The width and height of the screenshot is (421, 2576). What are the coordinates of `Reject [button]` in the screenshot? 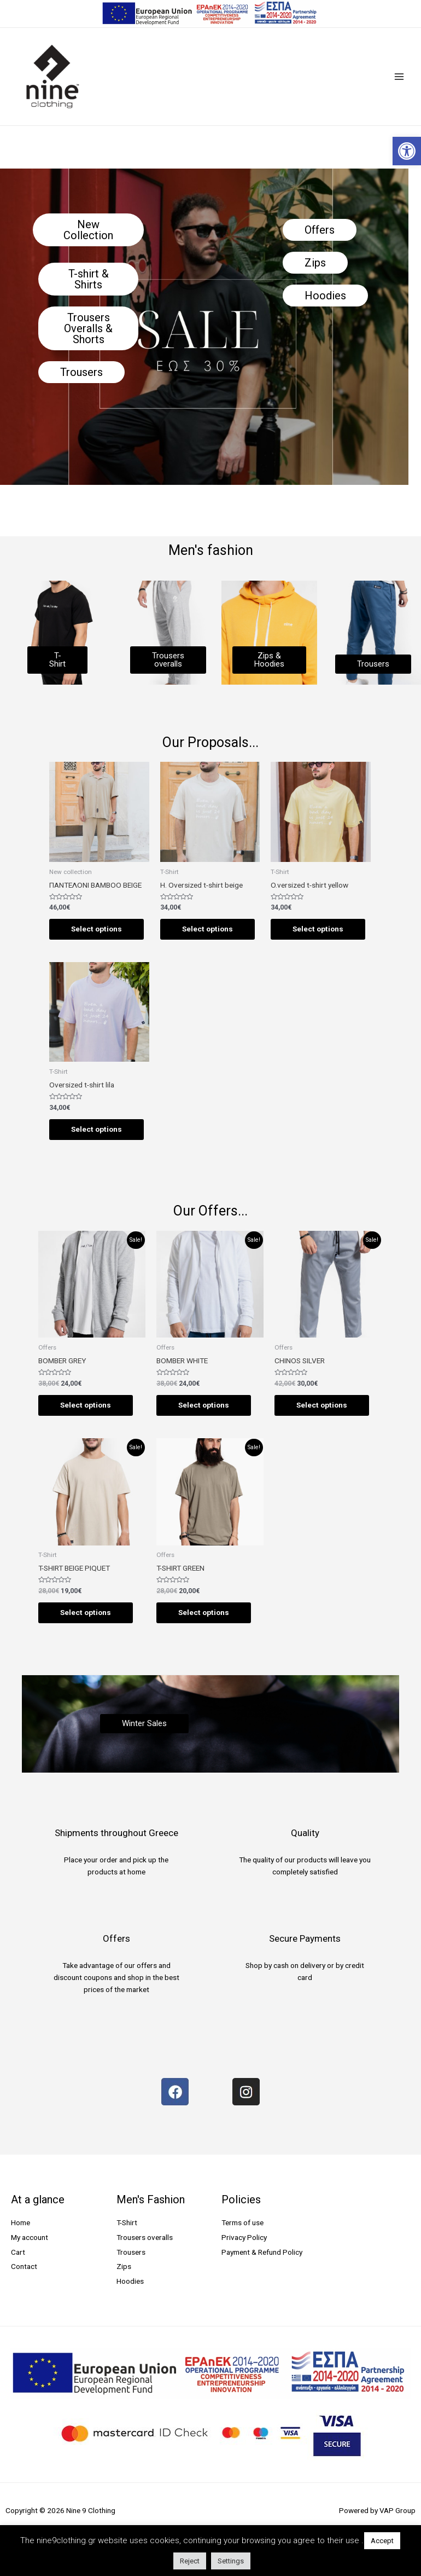 It's located at (190, 2561).